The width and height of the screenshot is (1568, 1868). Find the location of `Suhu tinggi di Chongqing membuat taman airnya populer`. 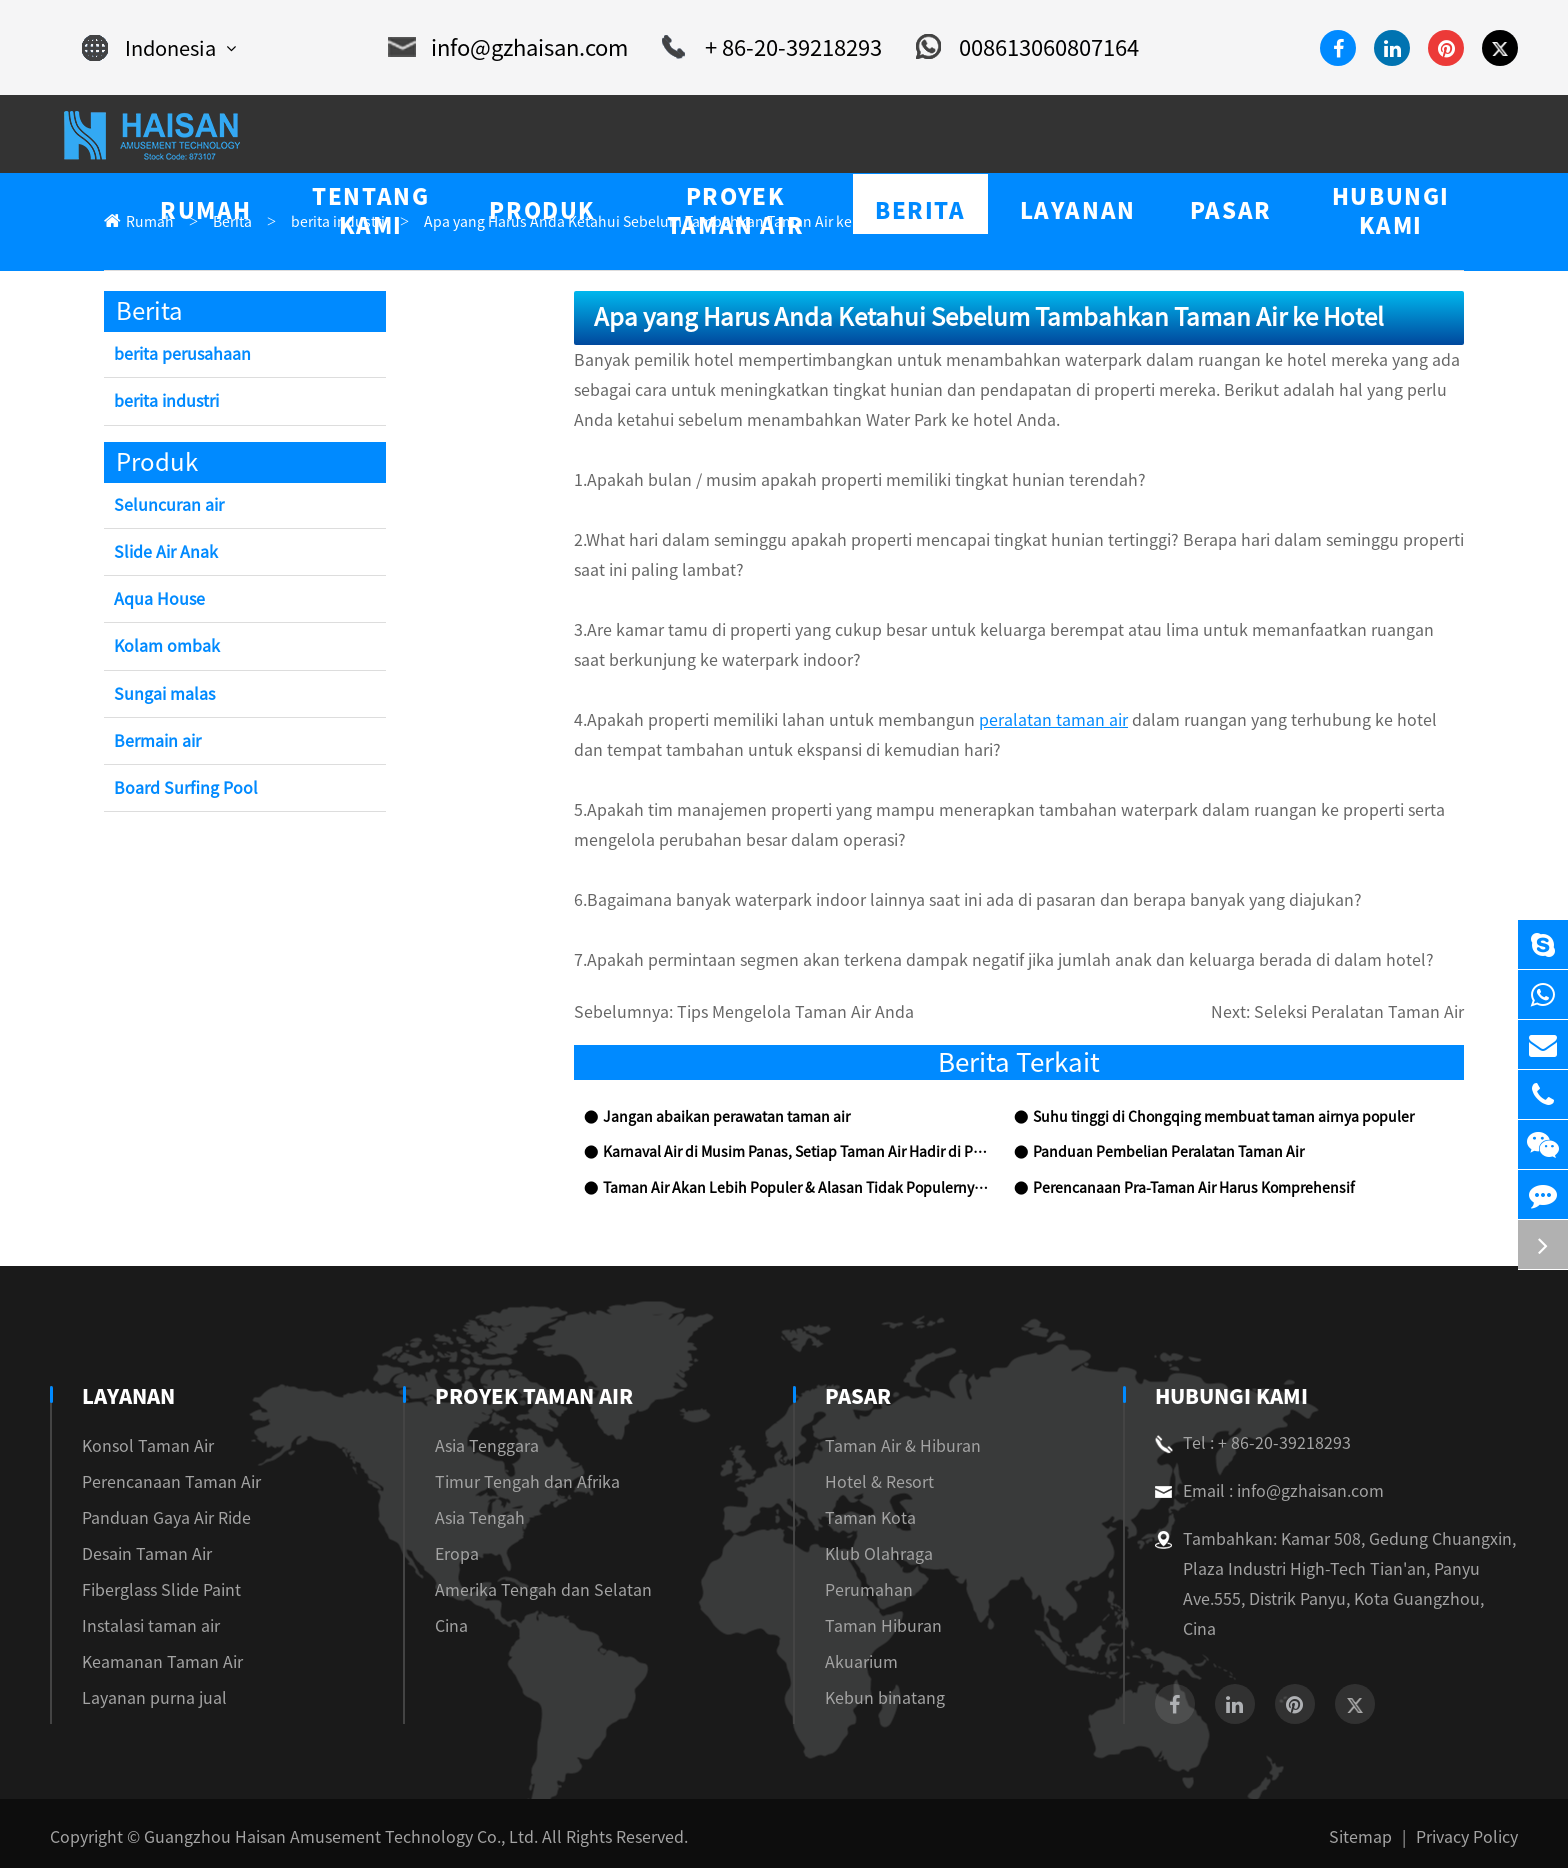

Suhu tinggi di Chongqing membuat taman airnya populer is located at coordinates (1202, 1118).